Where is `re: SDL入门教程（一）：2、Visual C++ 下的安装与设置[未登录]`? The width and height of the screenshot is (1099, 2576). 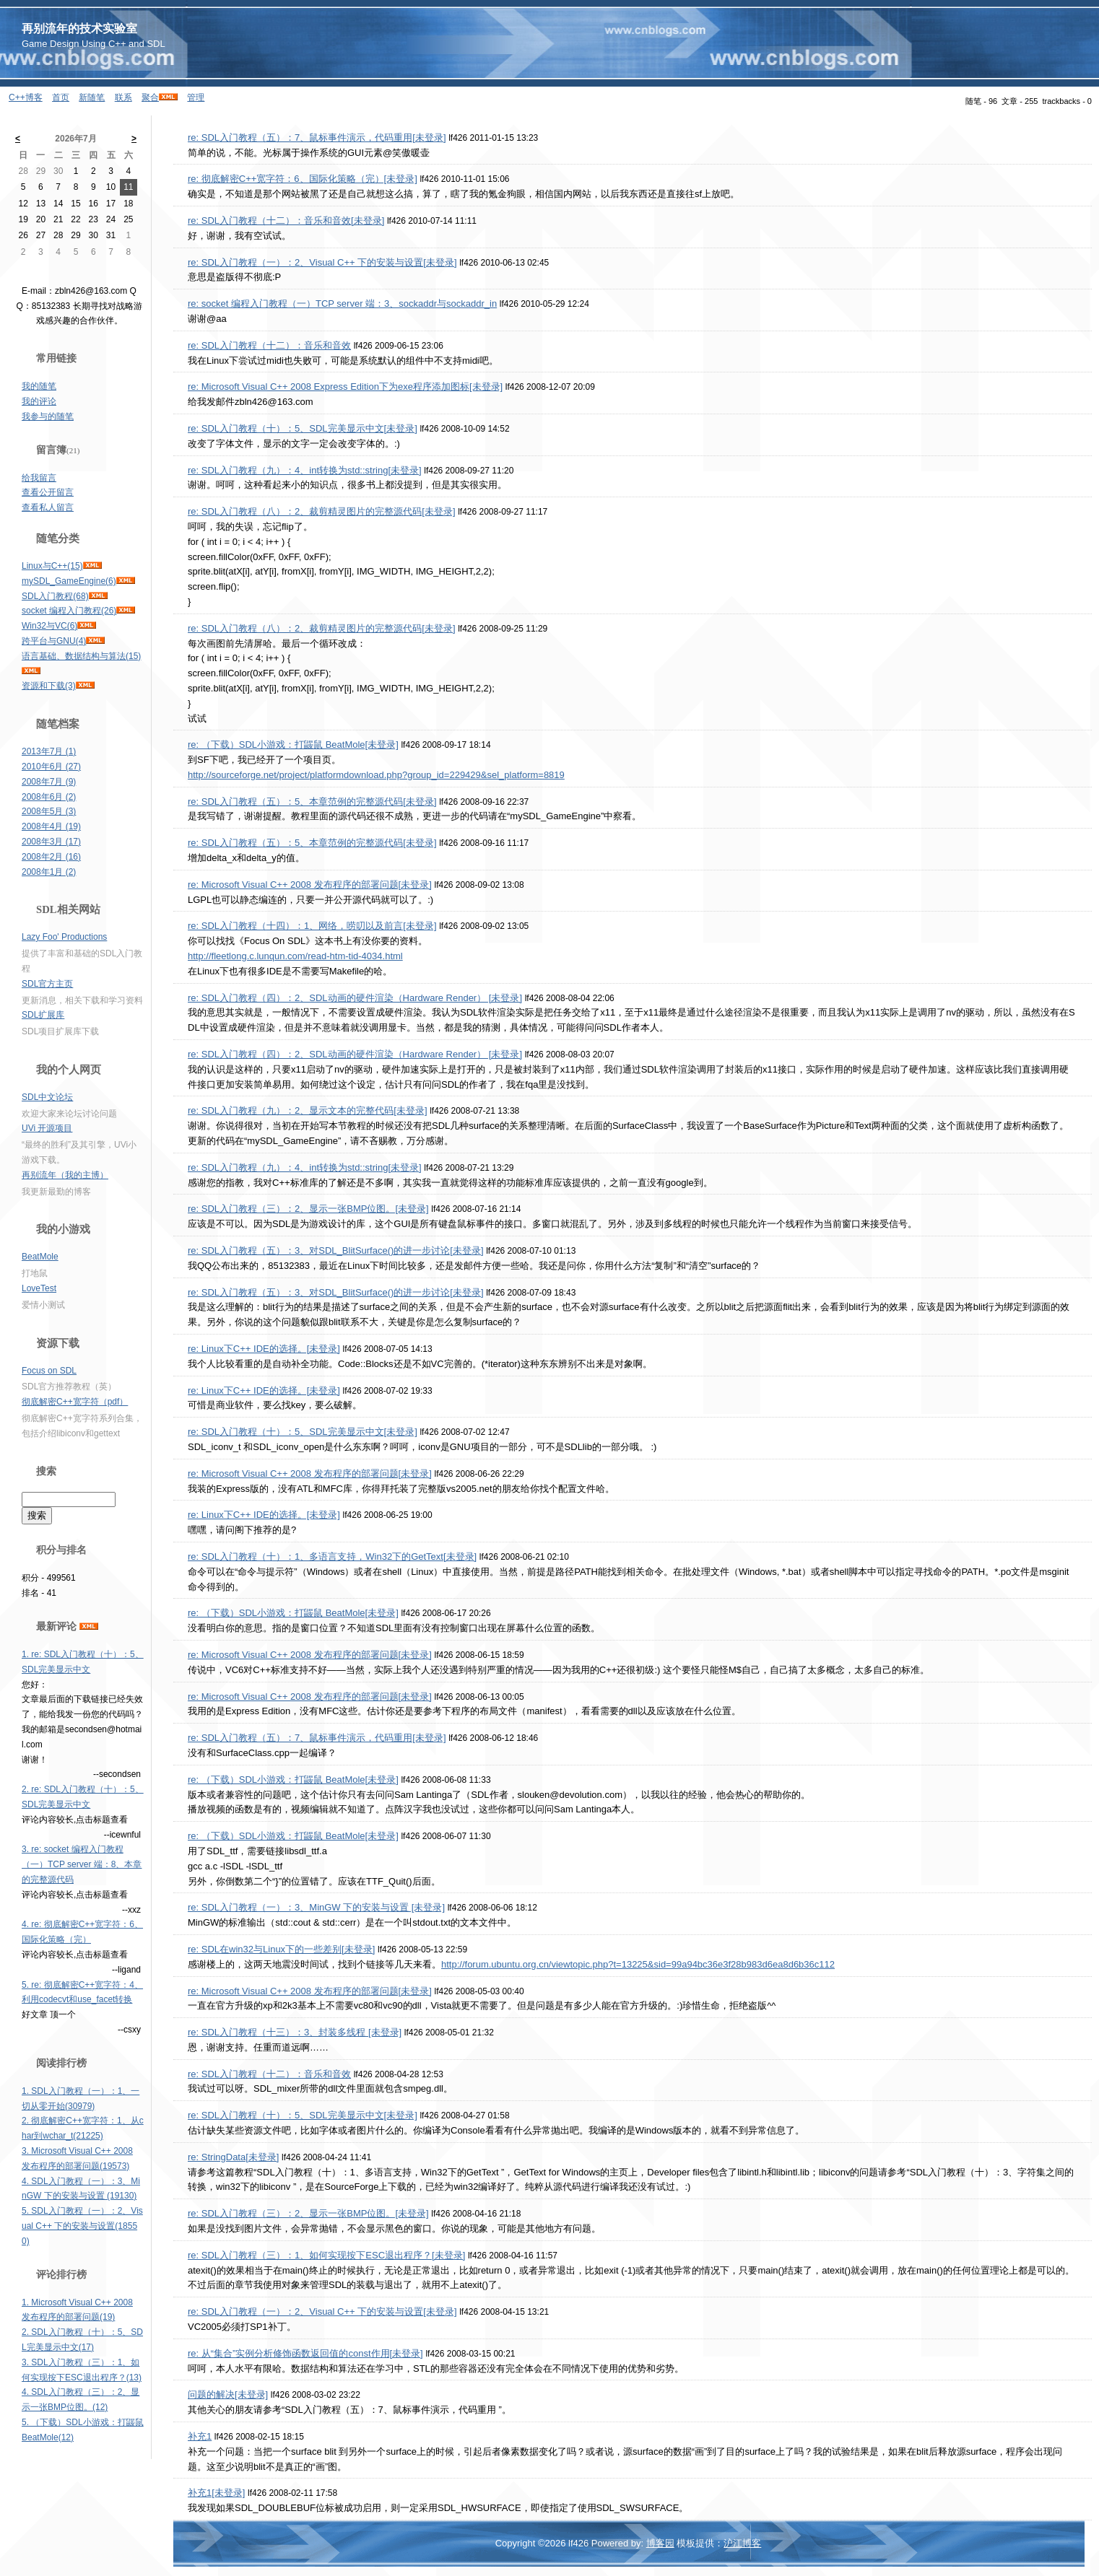
re: SDL入门教程（一）：2、Visual C++ 下的安装与设置[未登录] is located at coordinates (322, 262).